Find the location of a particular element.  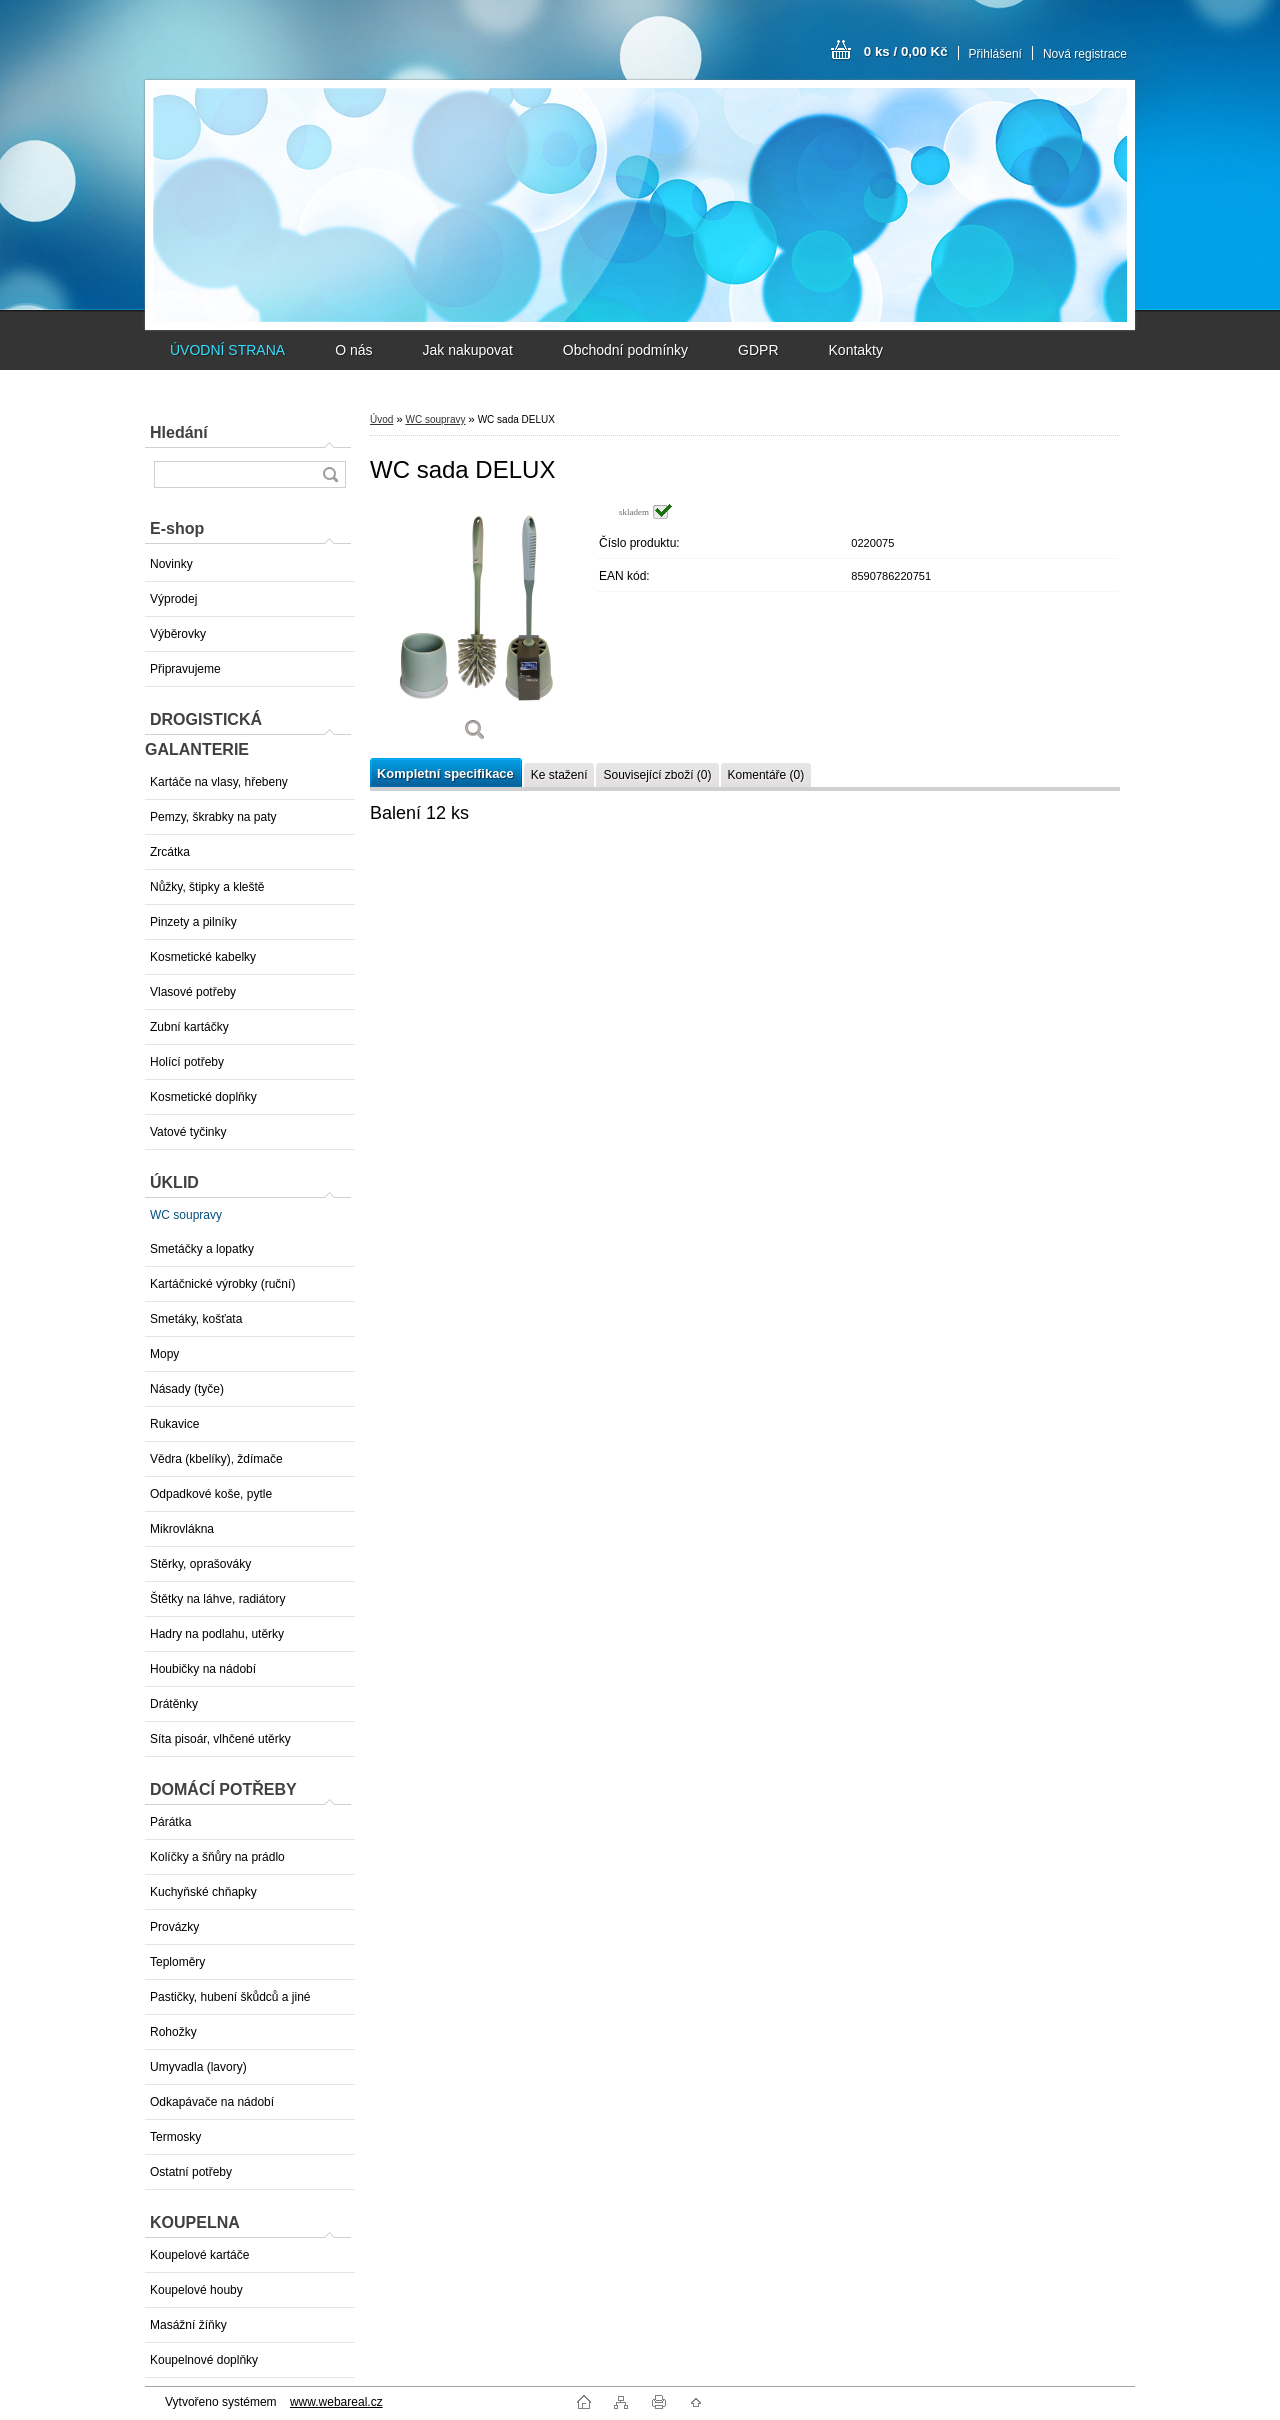

Kolíčky a šňůry na prádlo is located at coordinates (217, 1857).